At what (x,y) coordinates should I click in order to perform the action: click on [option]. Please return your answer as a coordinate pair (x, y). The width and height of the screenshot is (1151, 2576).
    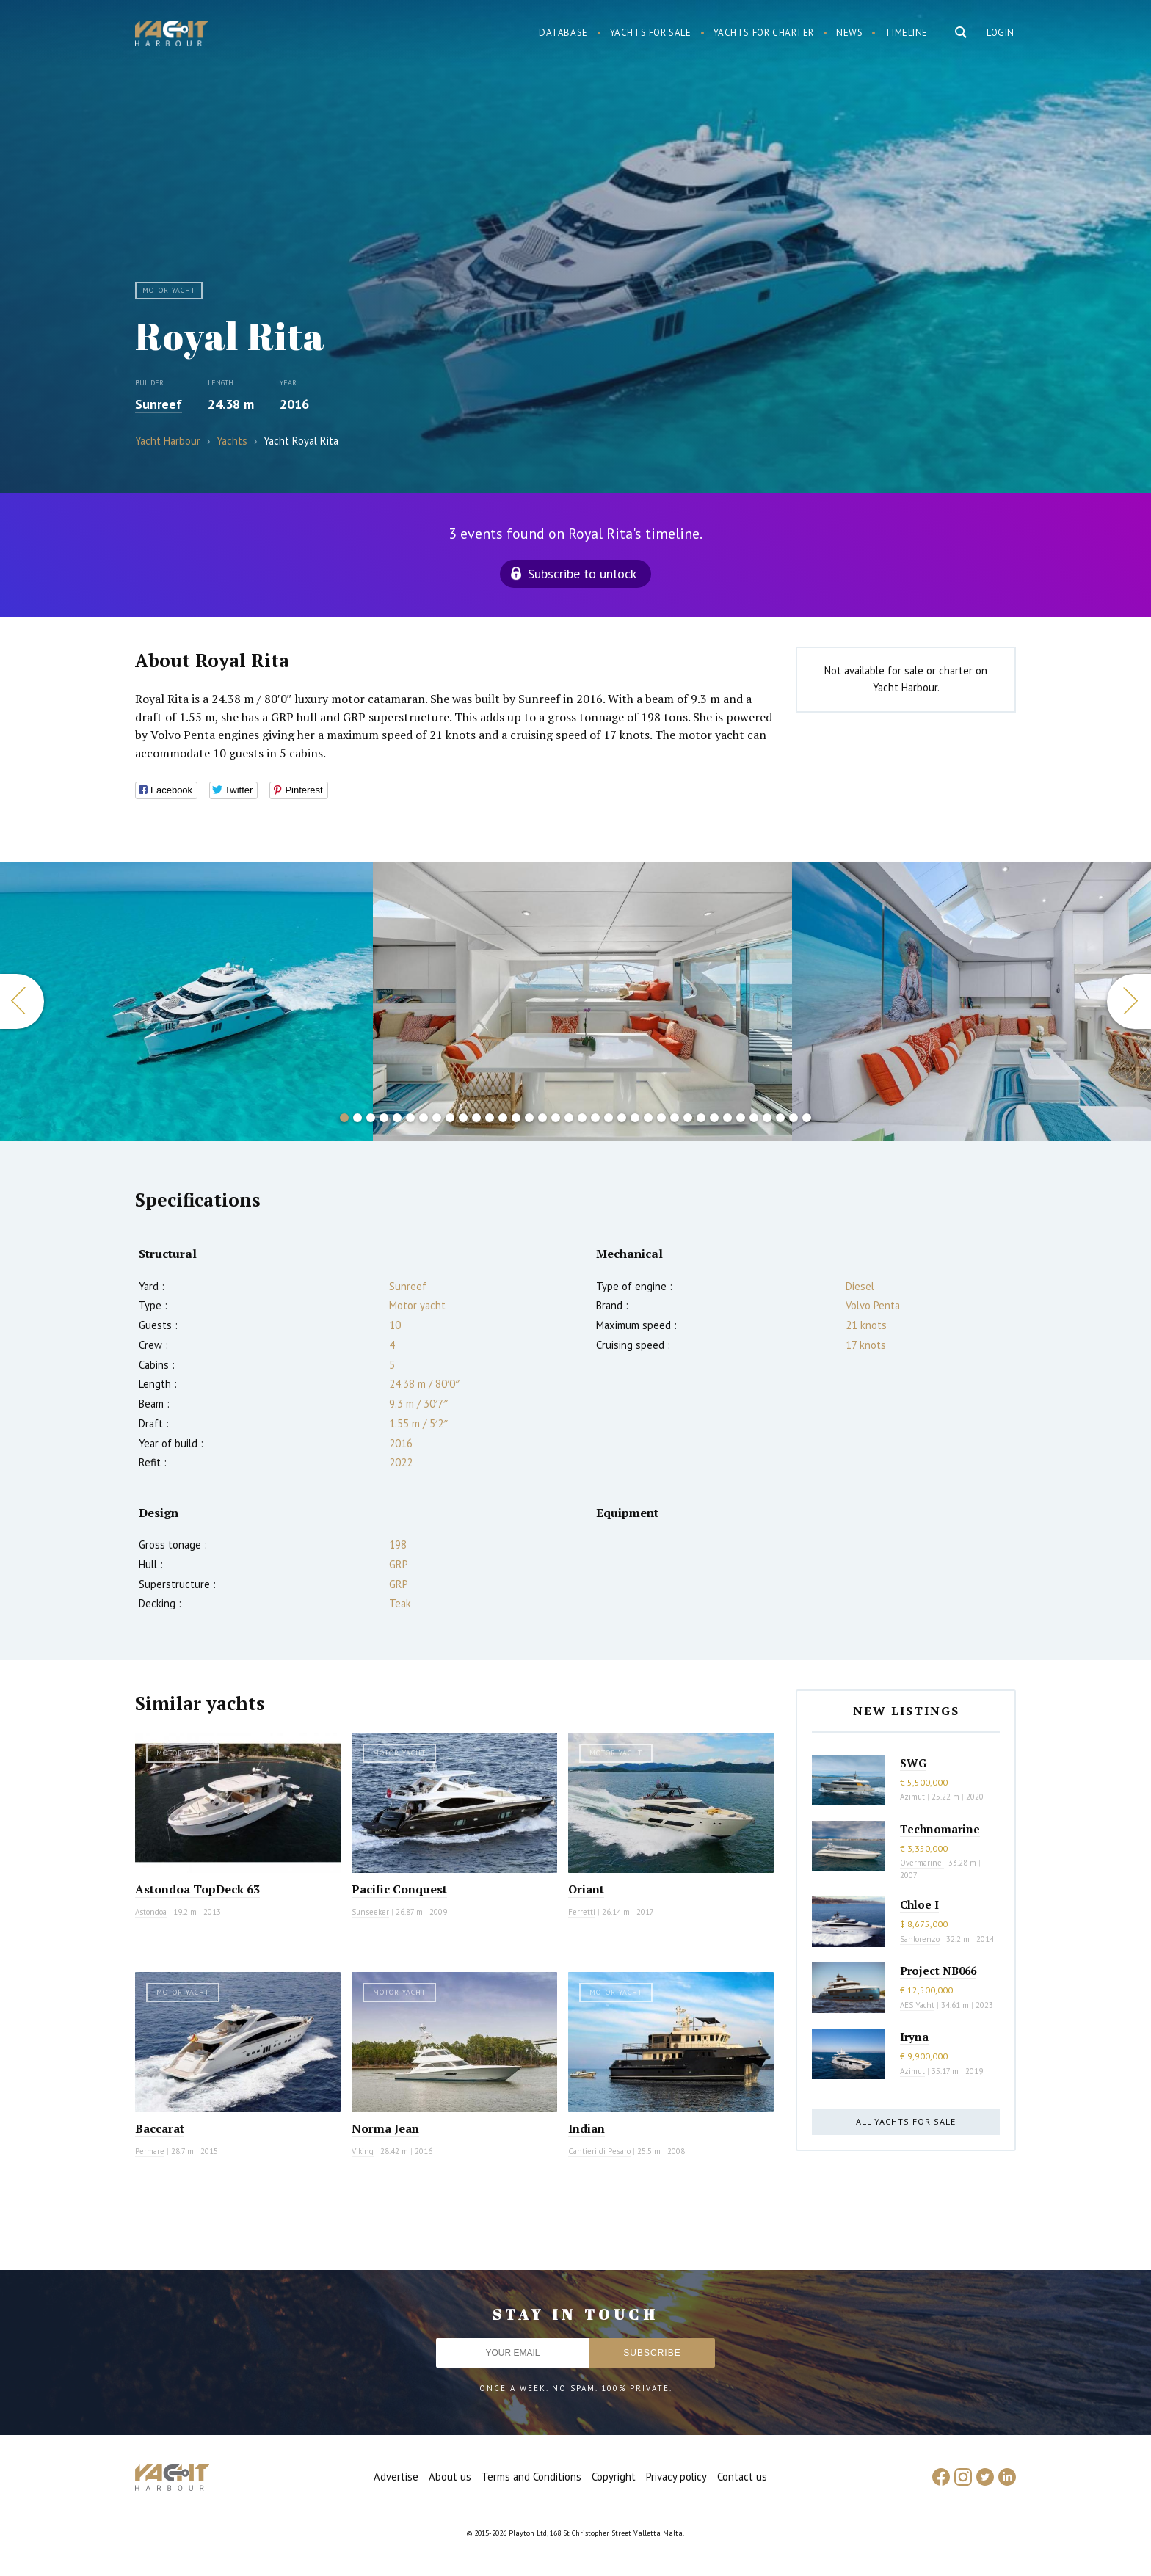
    Looking at the image, I should click on (186, 1001).